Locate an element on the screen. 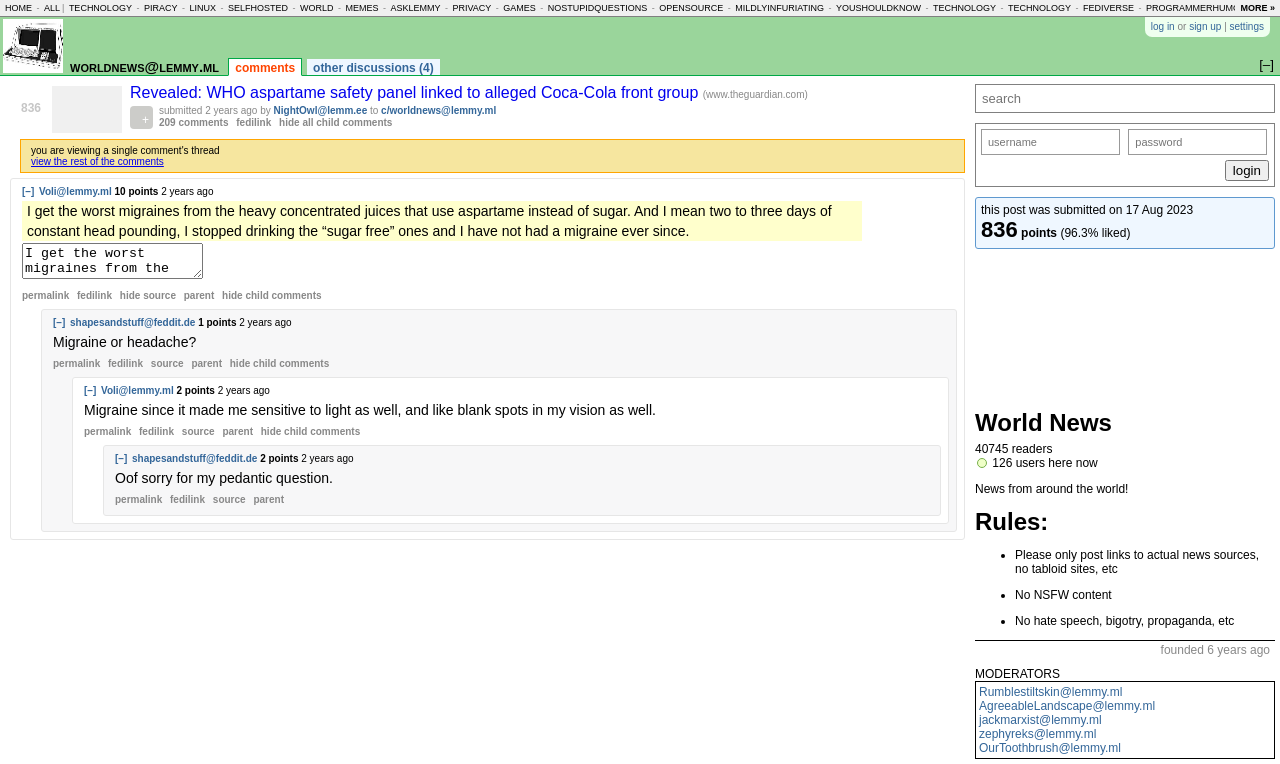 The width and height of the screenshot is (1280, 764). view the rest of the comments is located at coordinates (97, 161).